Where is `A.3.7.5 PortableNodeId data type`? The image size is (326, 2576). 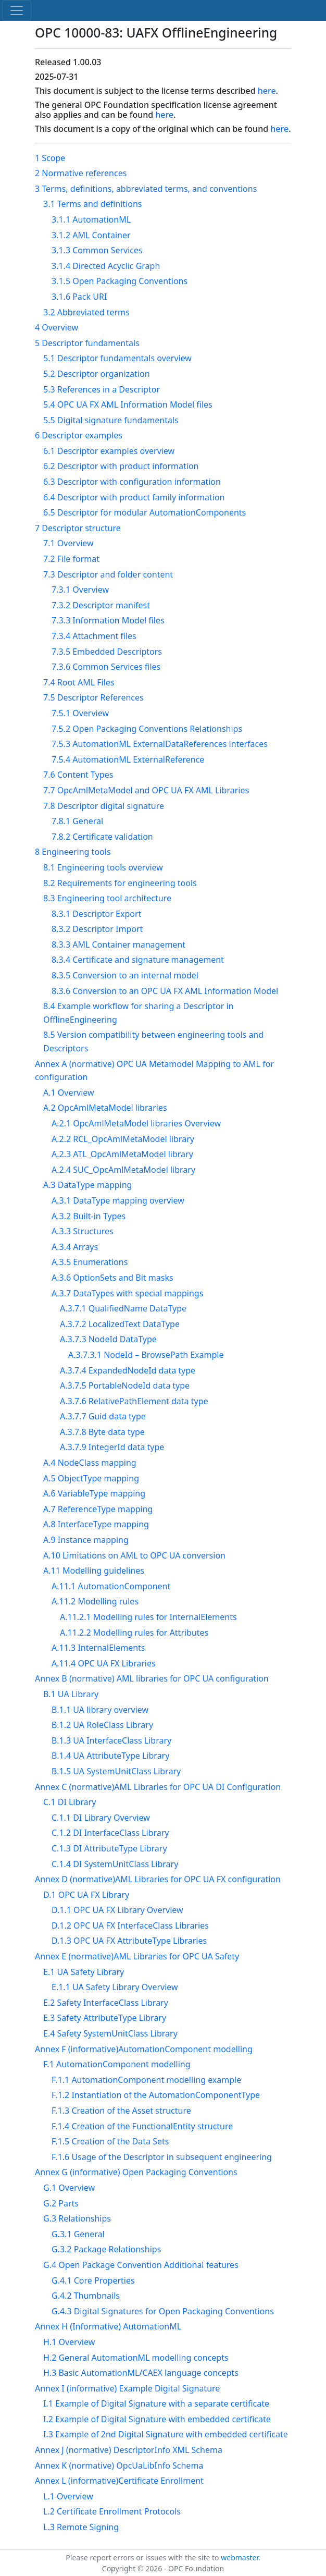
A.3.7.5 PortableNodeId data type is located at coordinates (125, 1385).